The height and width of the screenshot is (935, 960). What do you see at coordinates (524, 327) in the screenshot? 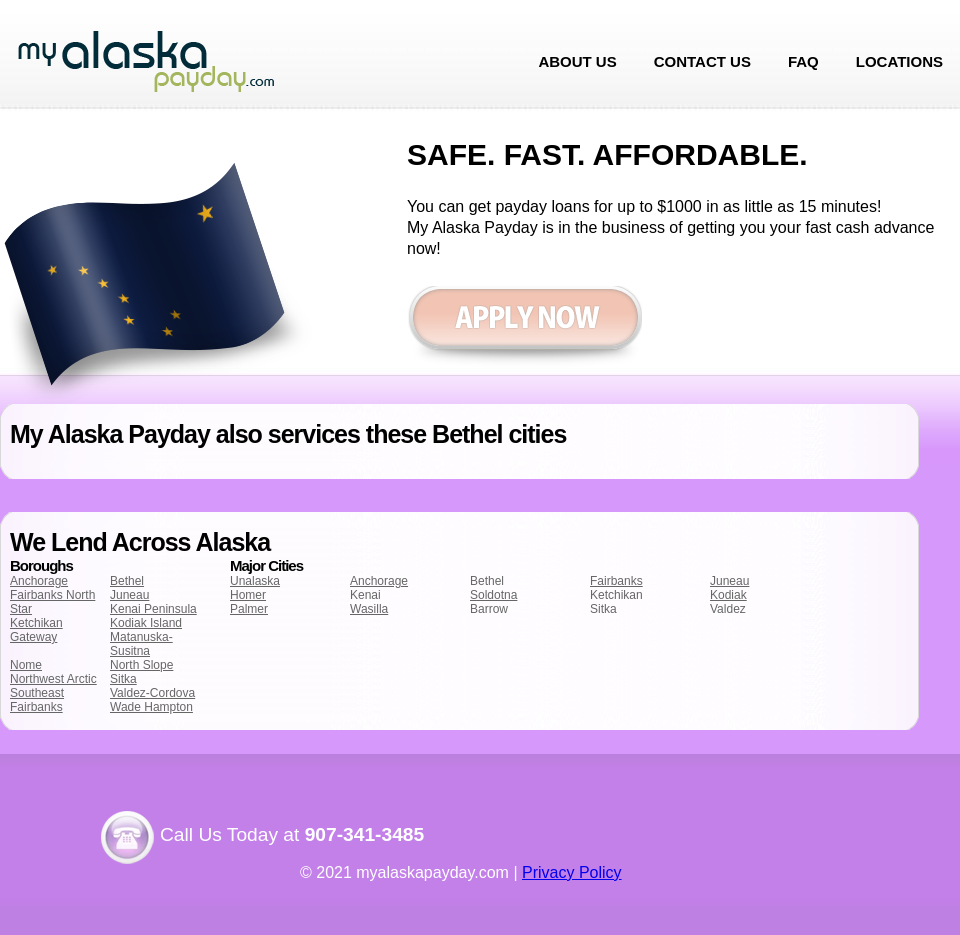
I see `Apply now` at bounding box center [524, 327].